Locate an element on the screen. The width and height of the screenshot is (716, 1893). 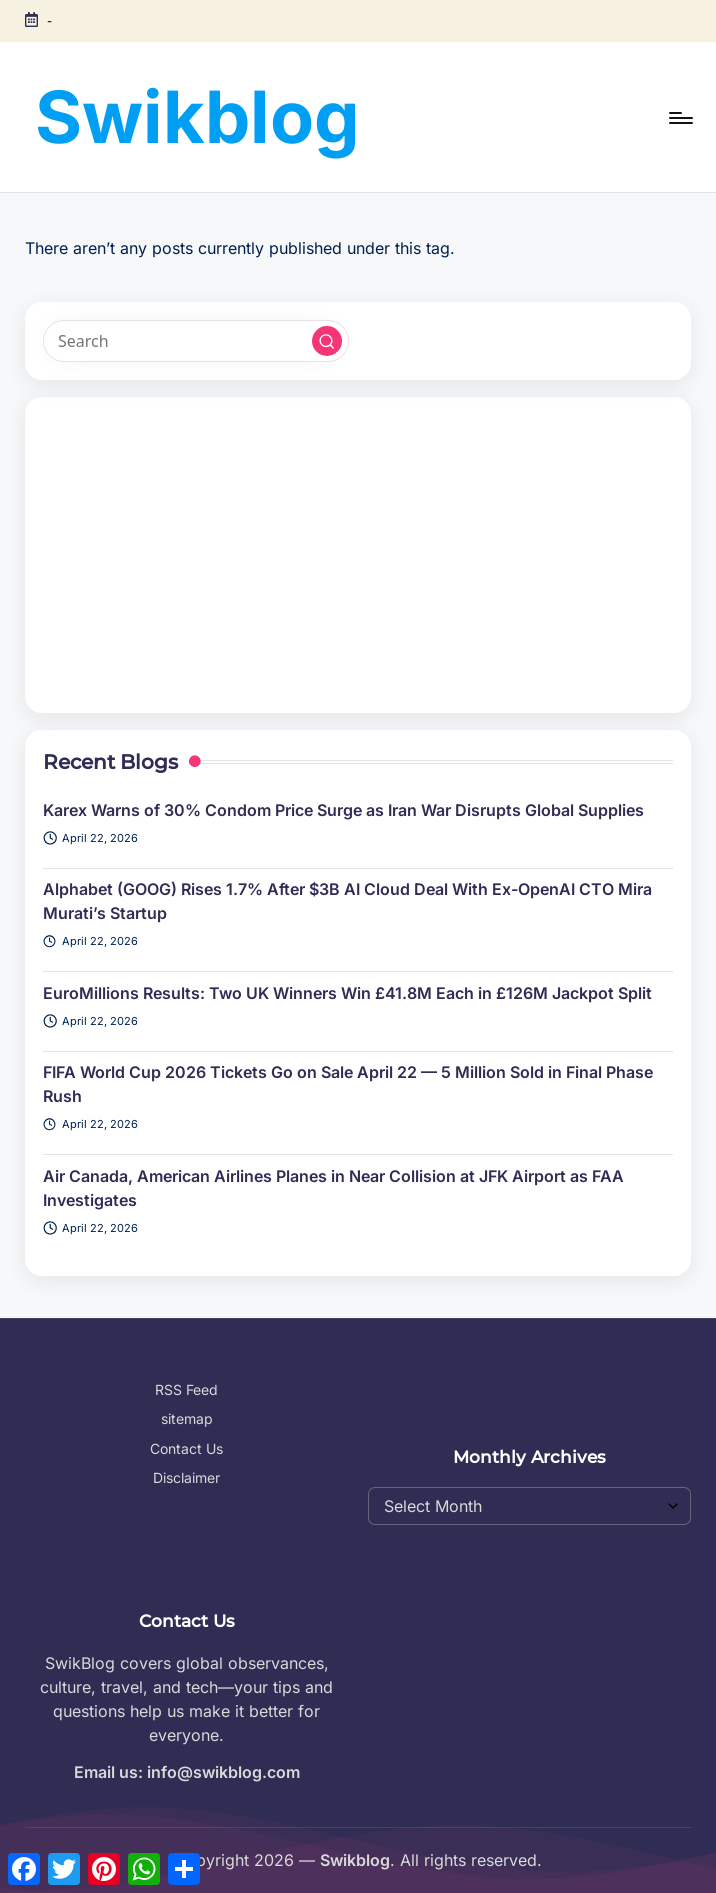
[Advertisement] is located at coordinates (357, 555).